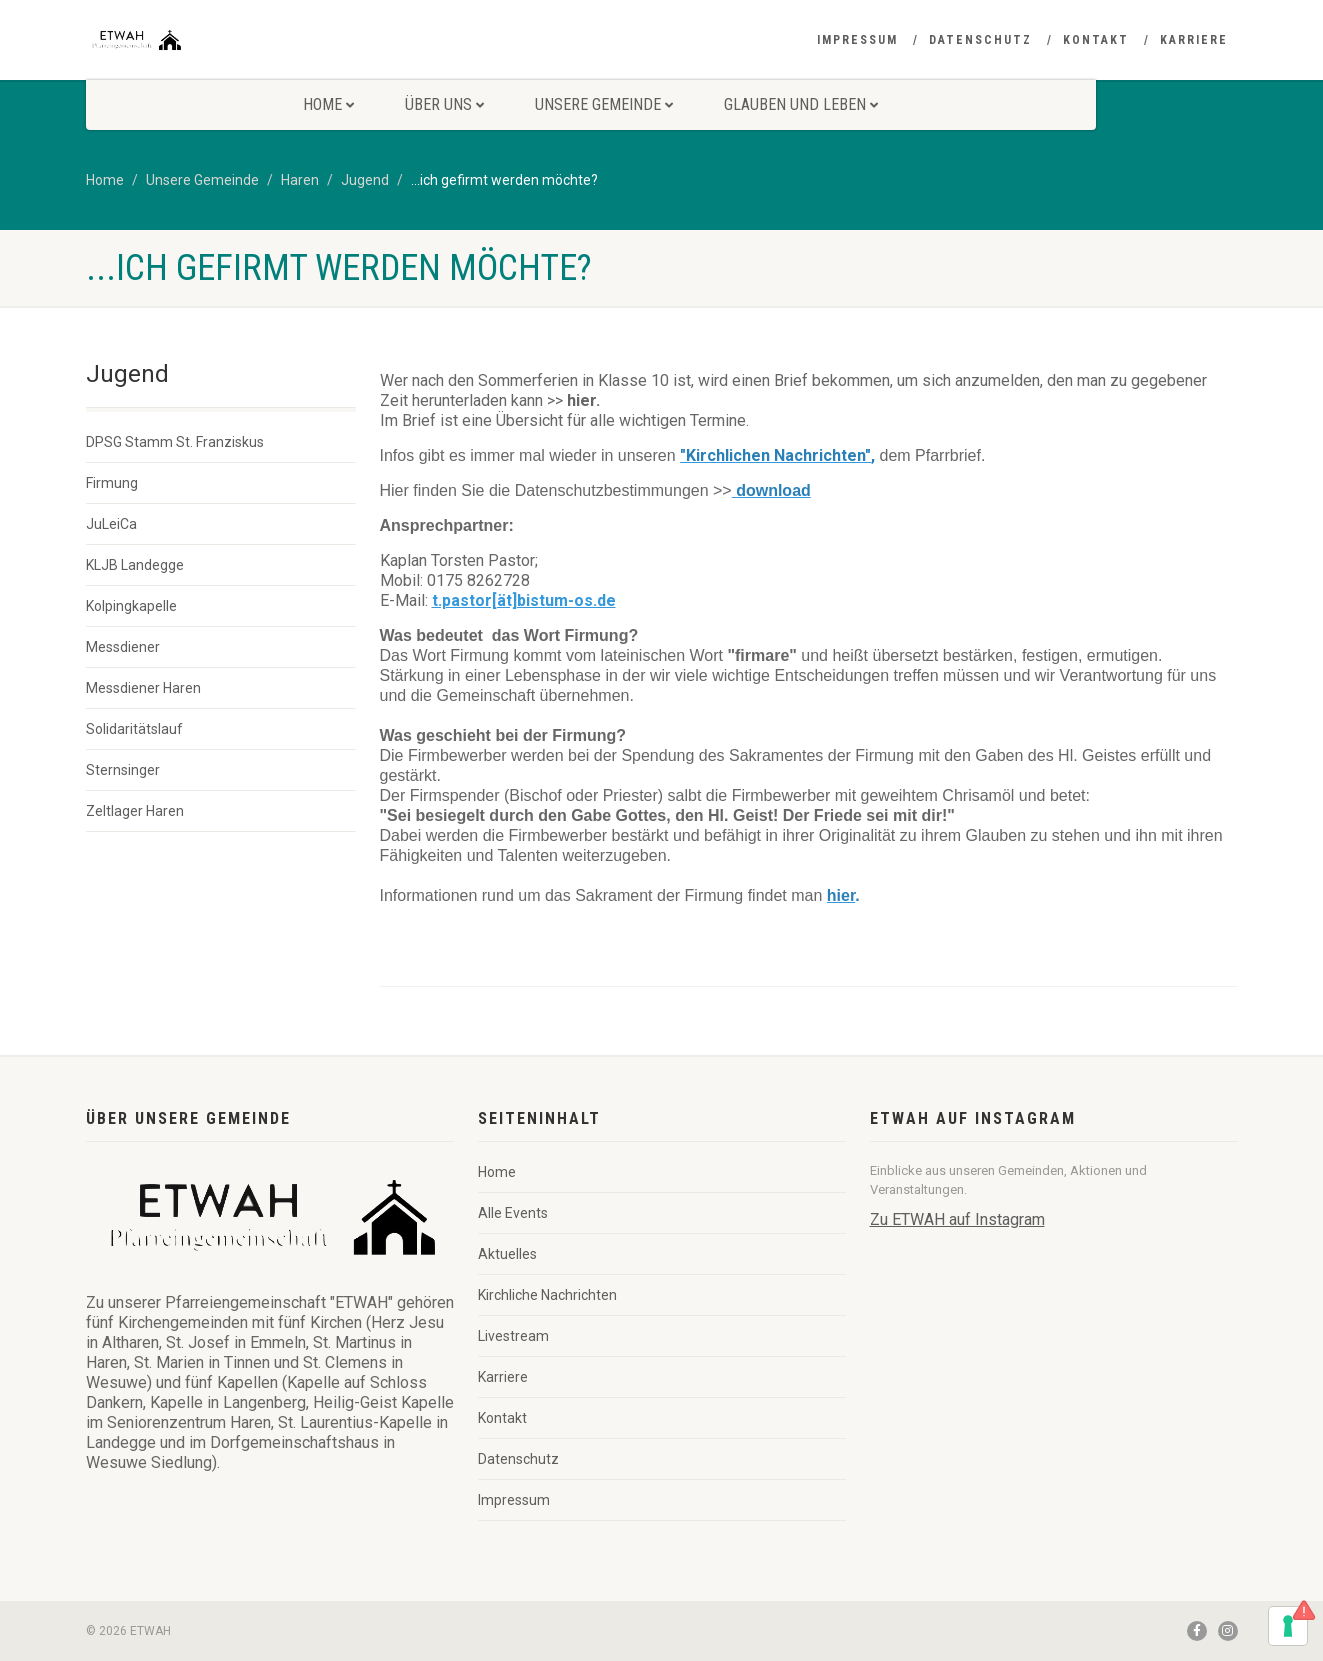  What do you see at coordinates (111, 524) in the screenshot?
I see `JuLeiCa` at bounding box center [111, 524].